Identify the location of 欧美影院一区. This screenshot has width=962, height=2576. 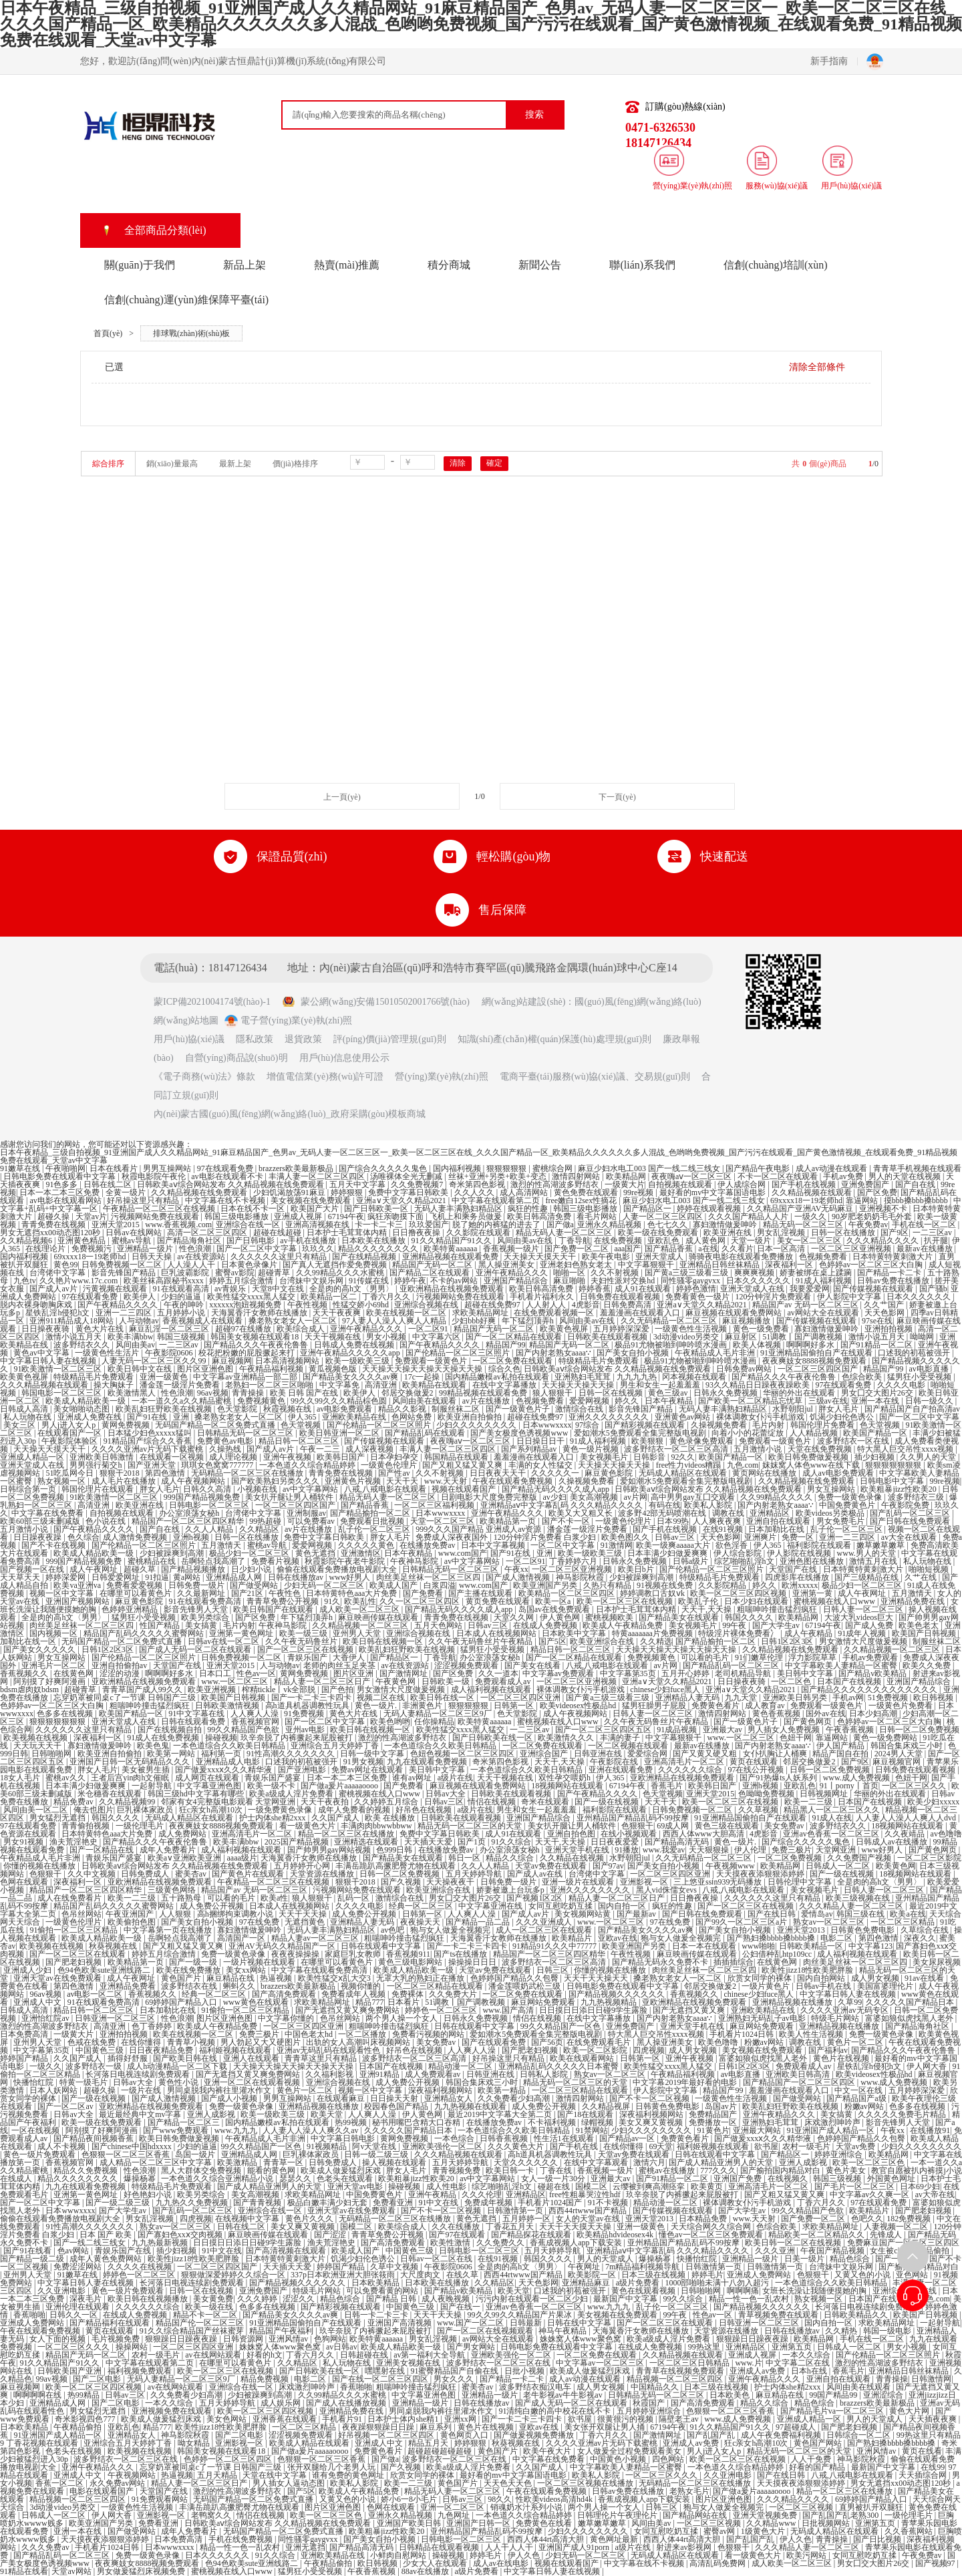
(593, 2274).